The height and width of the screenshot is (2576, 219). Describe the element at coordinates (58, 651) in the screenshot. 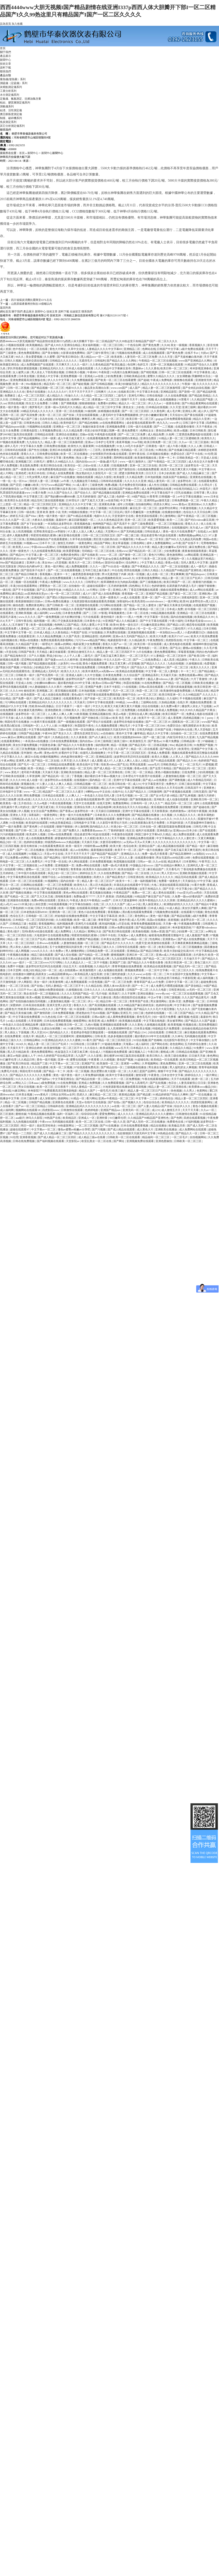

I see `麻豆传媒观看` at that location.